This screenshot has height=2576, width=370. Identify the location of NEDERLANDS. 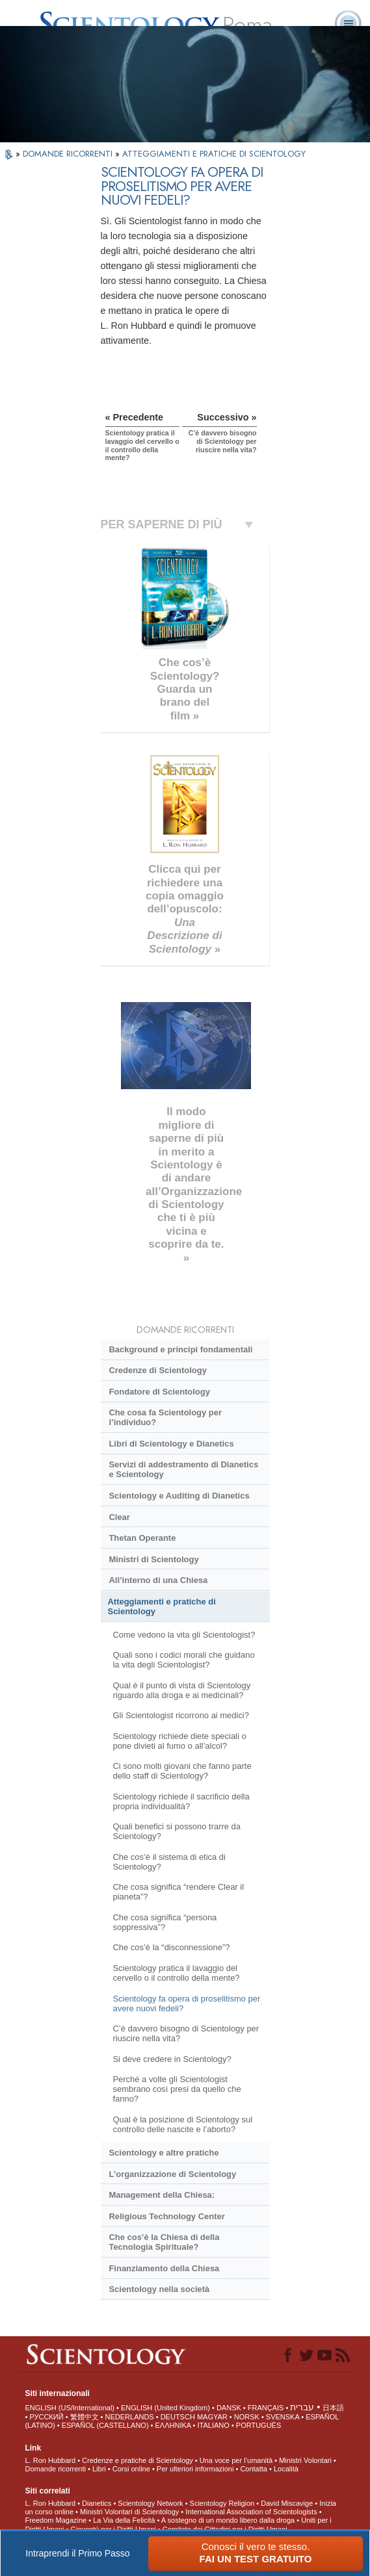
(129, 2417).